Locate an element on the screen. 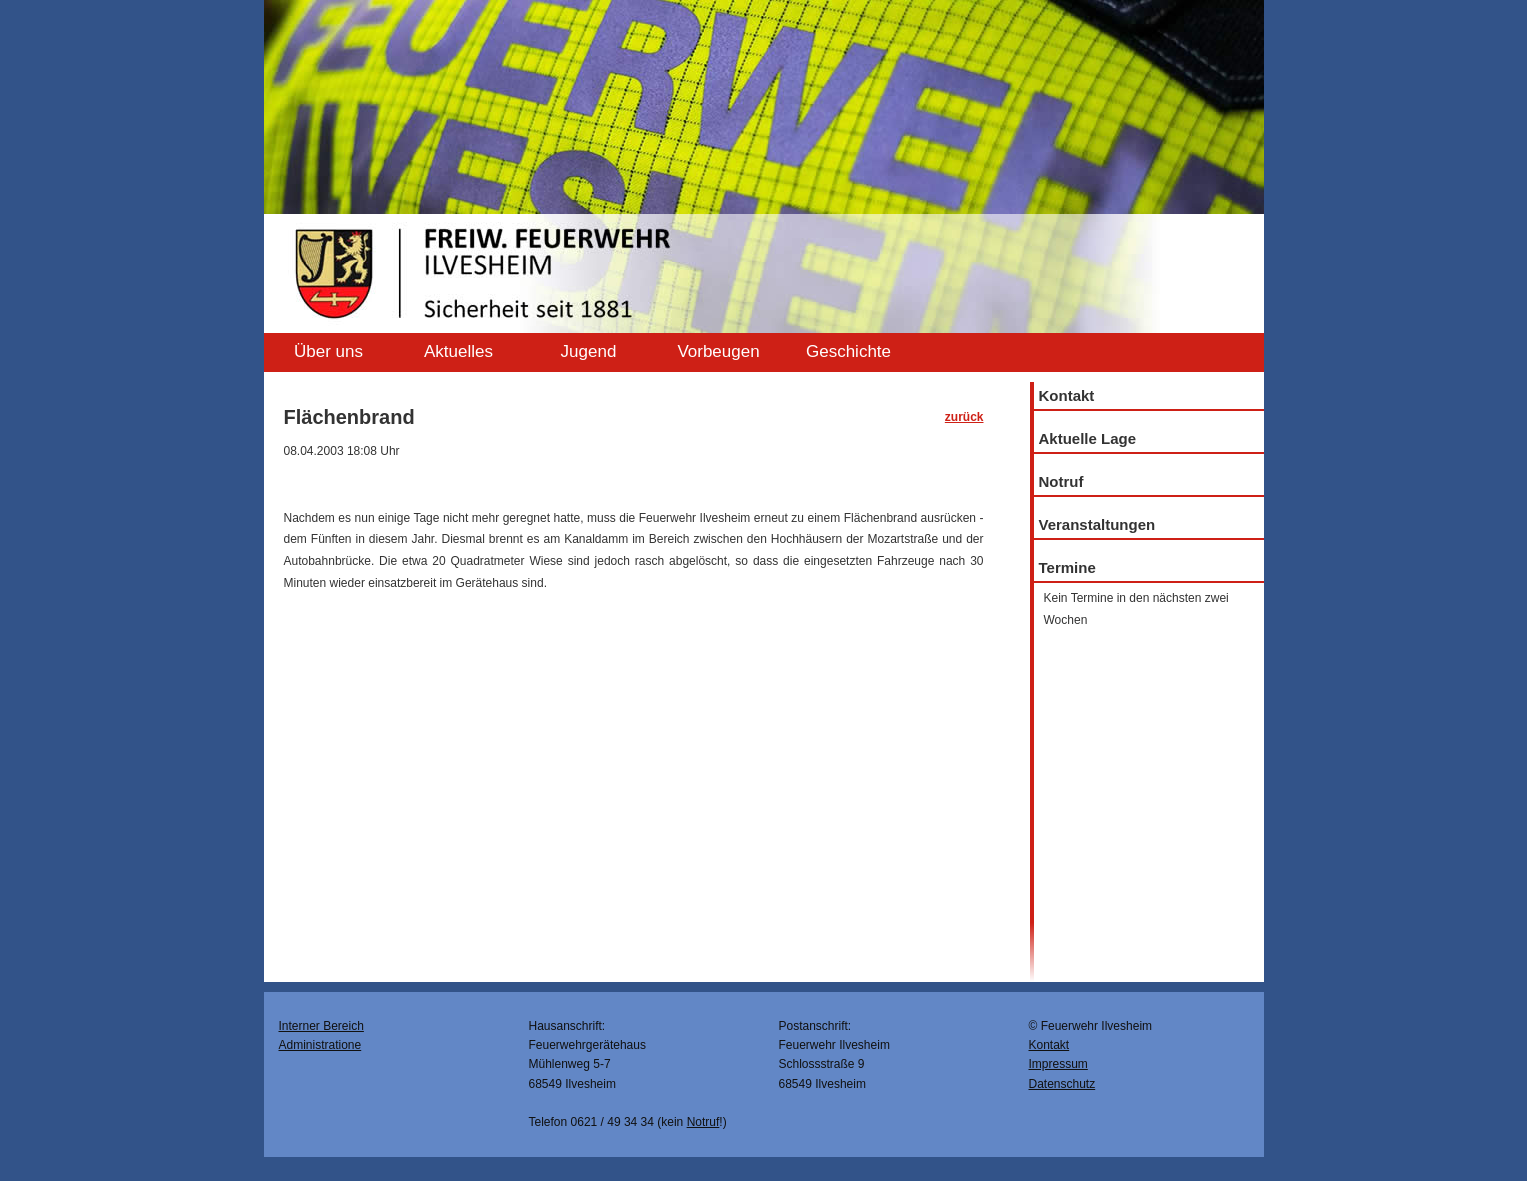  Jugend is located at coordinates (589, 351).